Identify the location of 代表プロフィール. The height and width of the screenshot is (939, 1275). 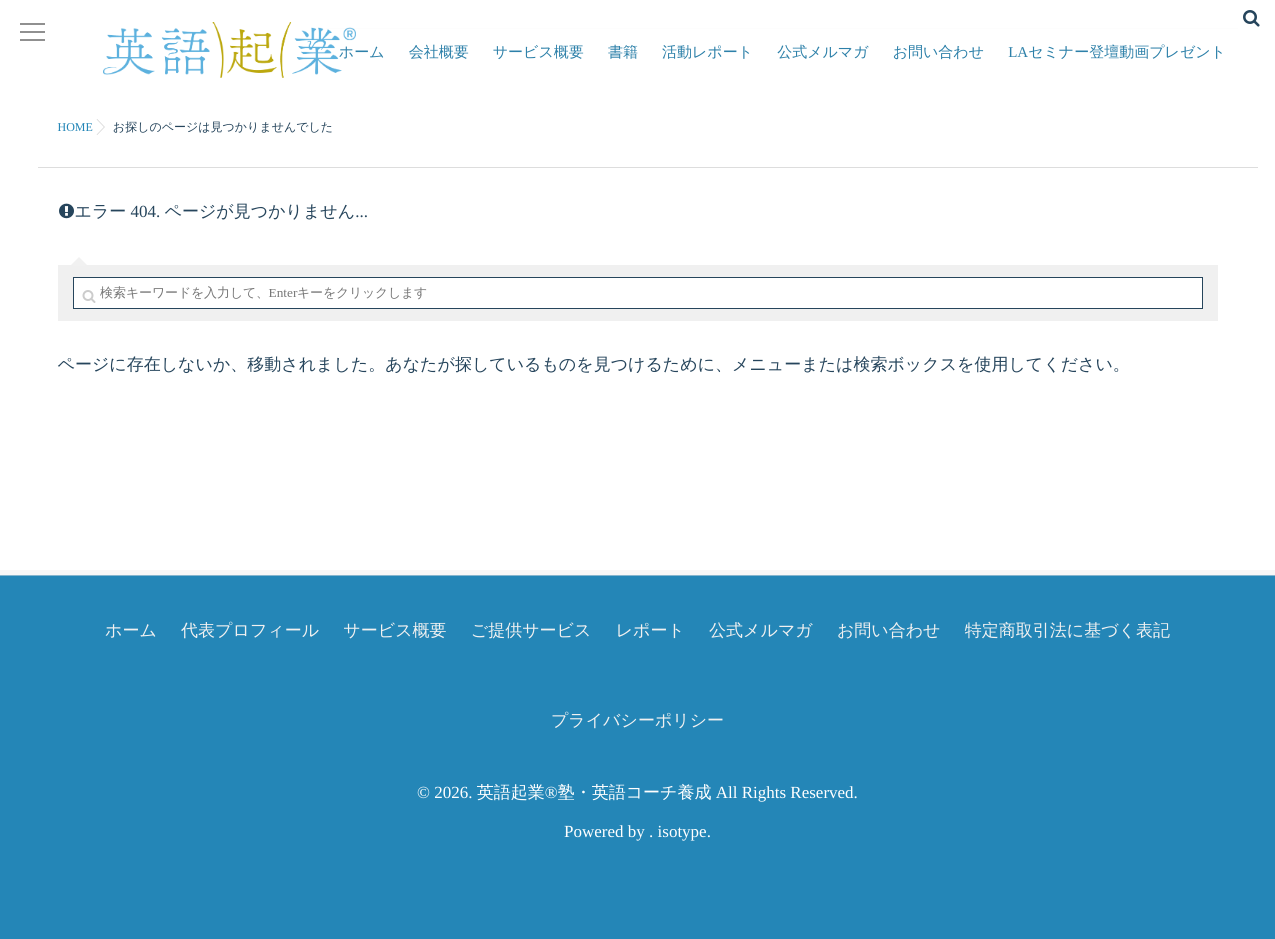
(250, 630).